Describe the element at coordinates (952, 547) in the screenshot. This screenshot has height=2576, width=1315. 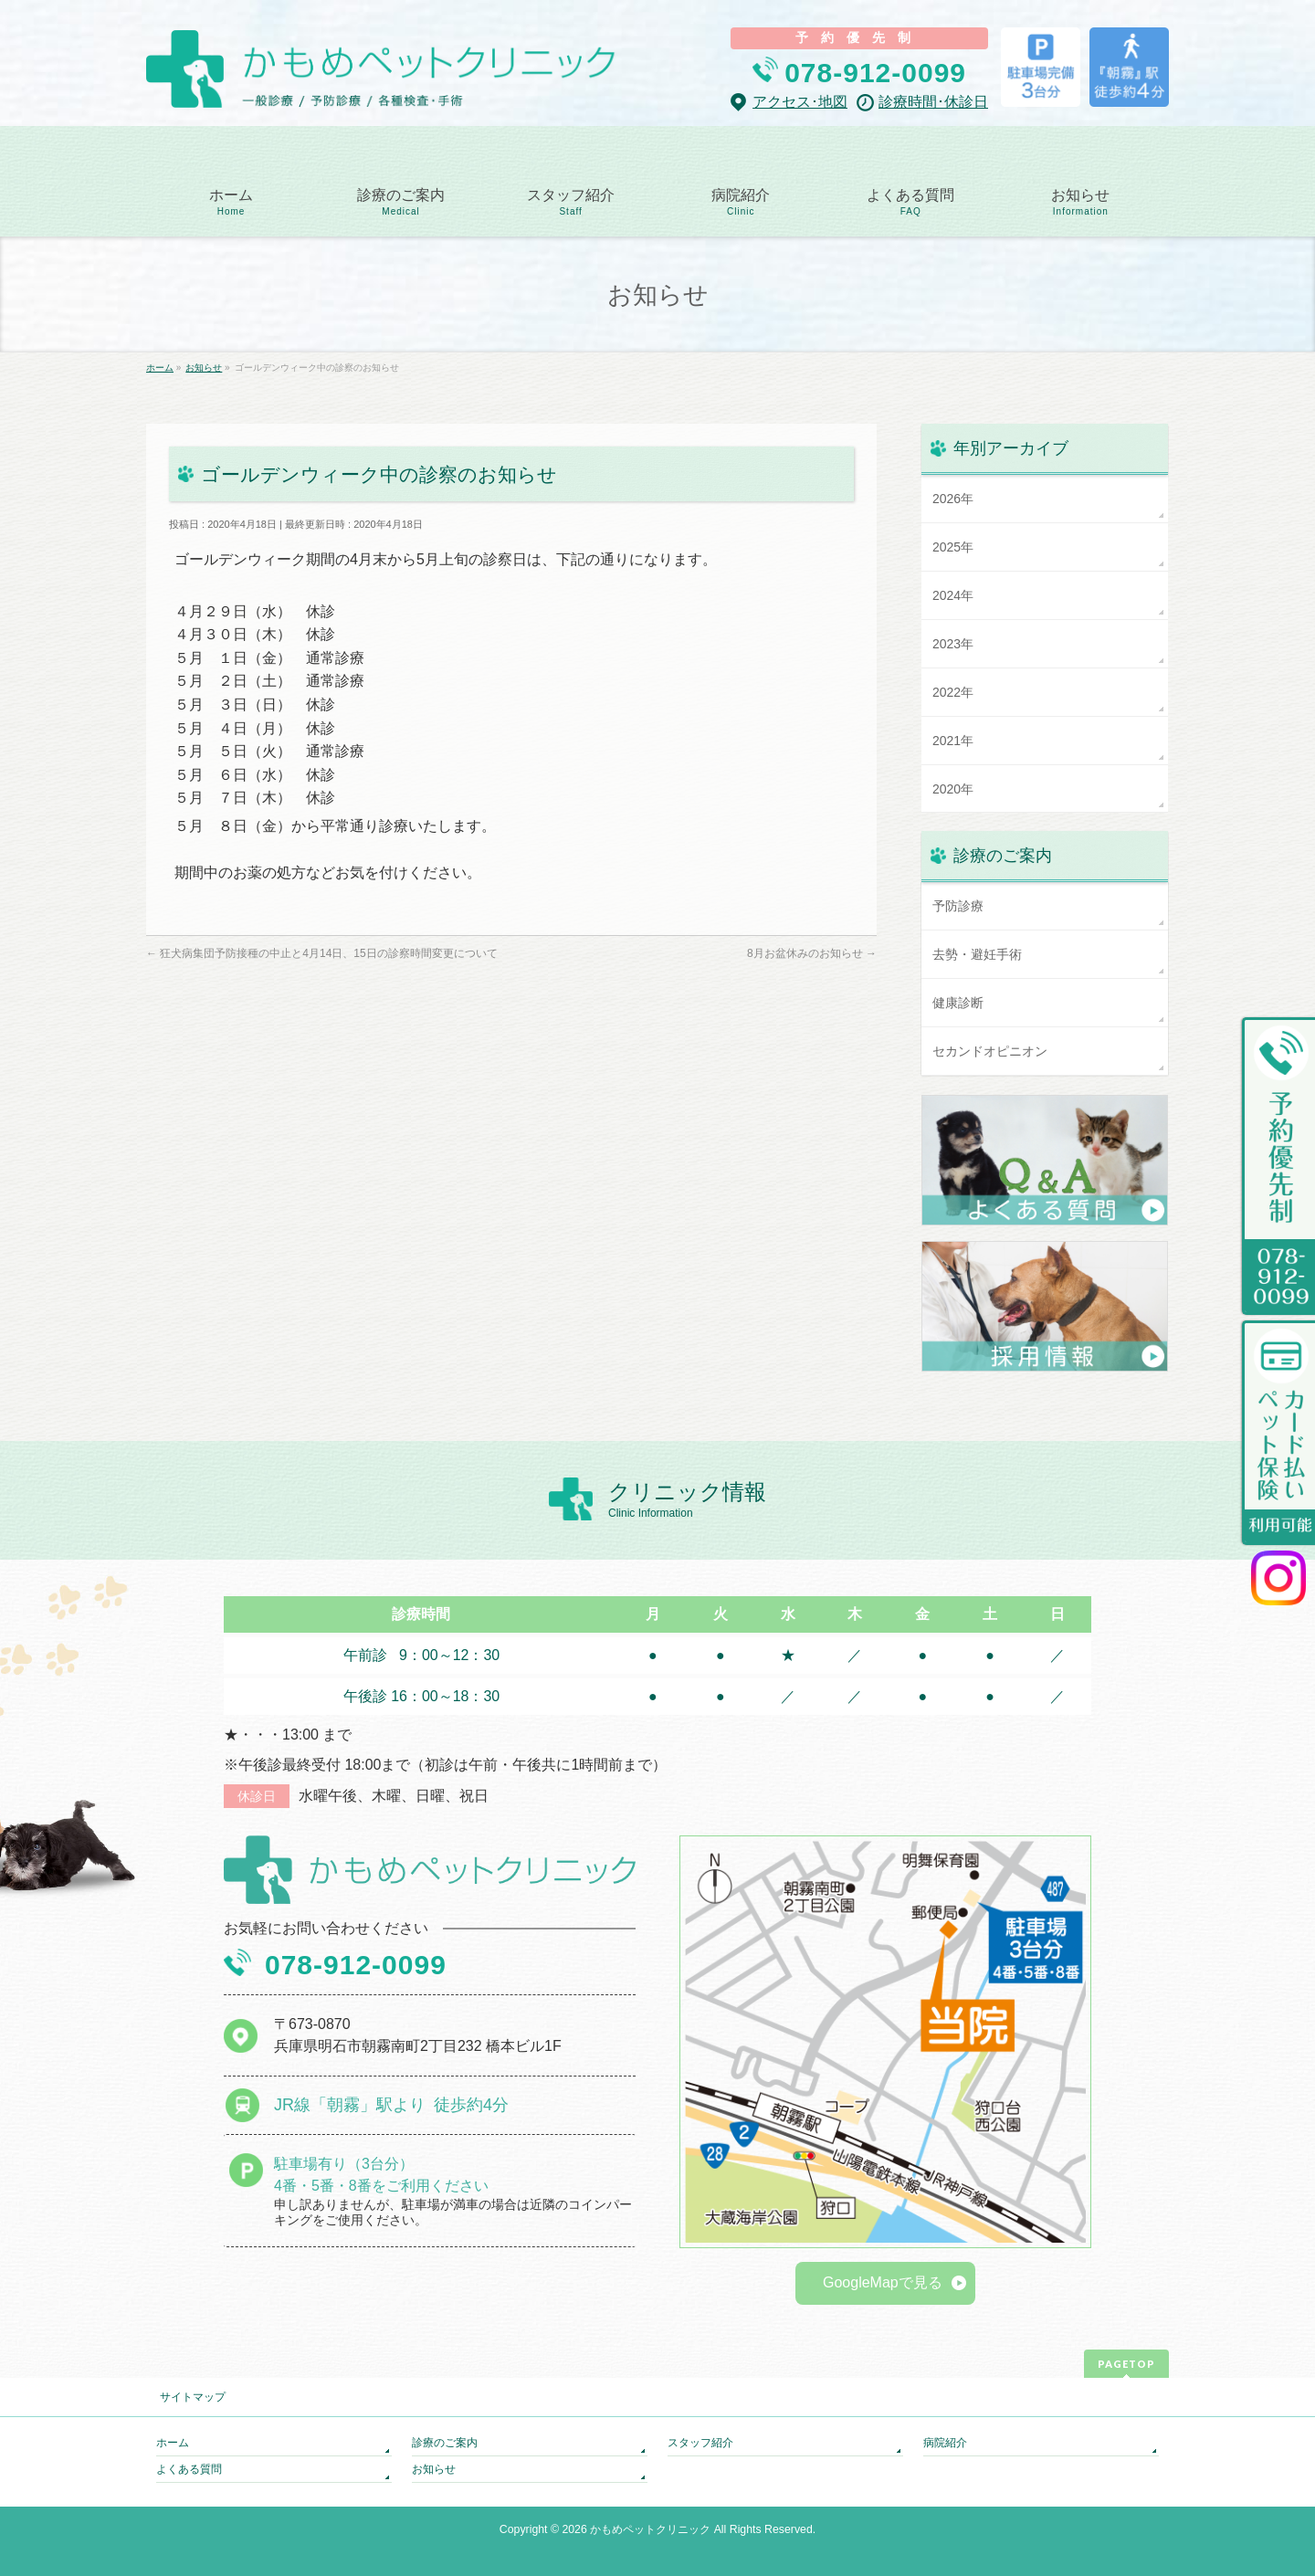
I see `2025年` at that location.